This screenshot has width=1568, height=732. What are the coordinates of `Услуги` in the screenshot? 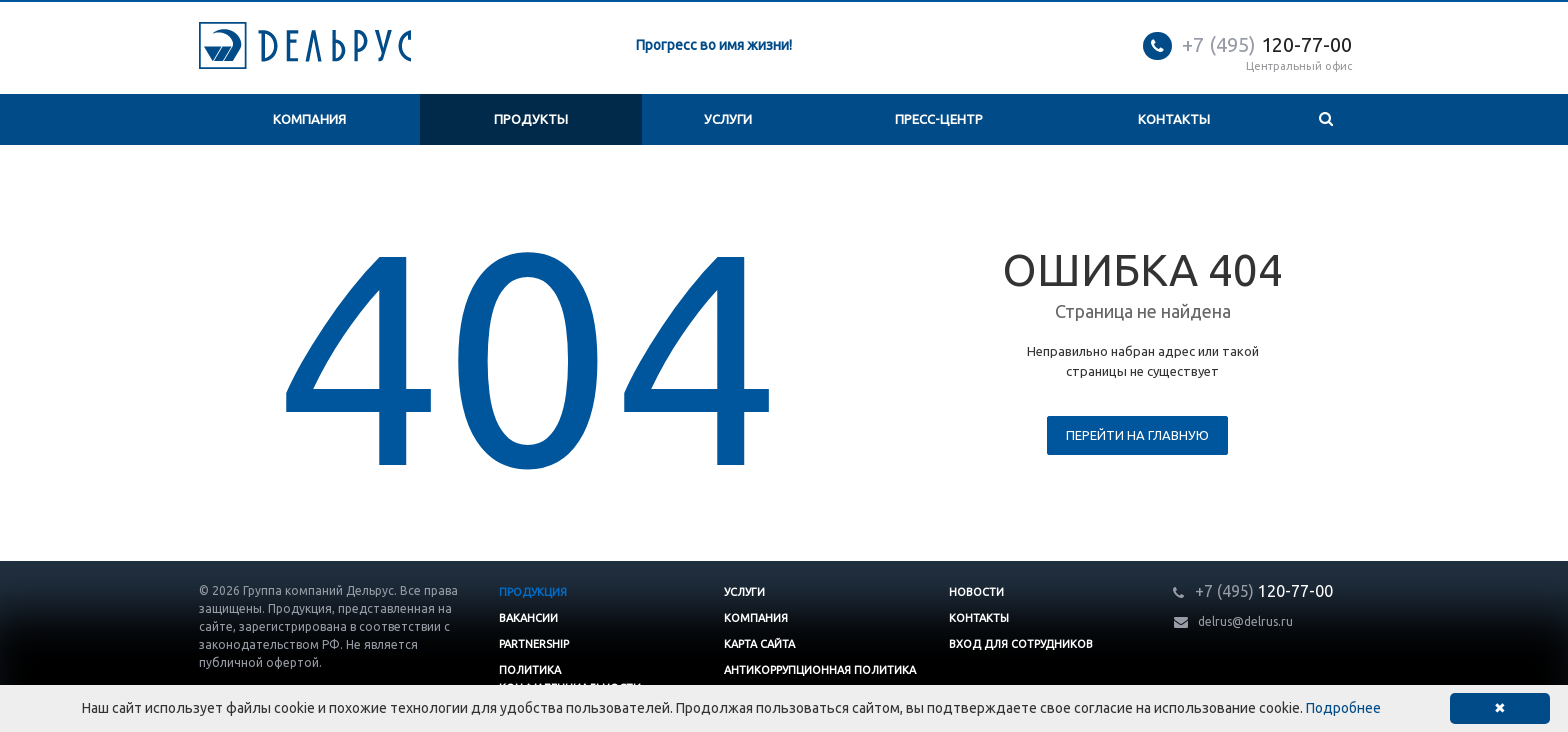 It's located at (728, 119).